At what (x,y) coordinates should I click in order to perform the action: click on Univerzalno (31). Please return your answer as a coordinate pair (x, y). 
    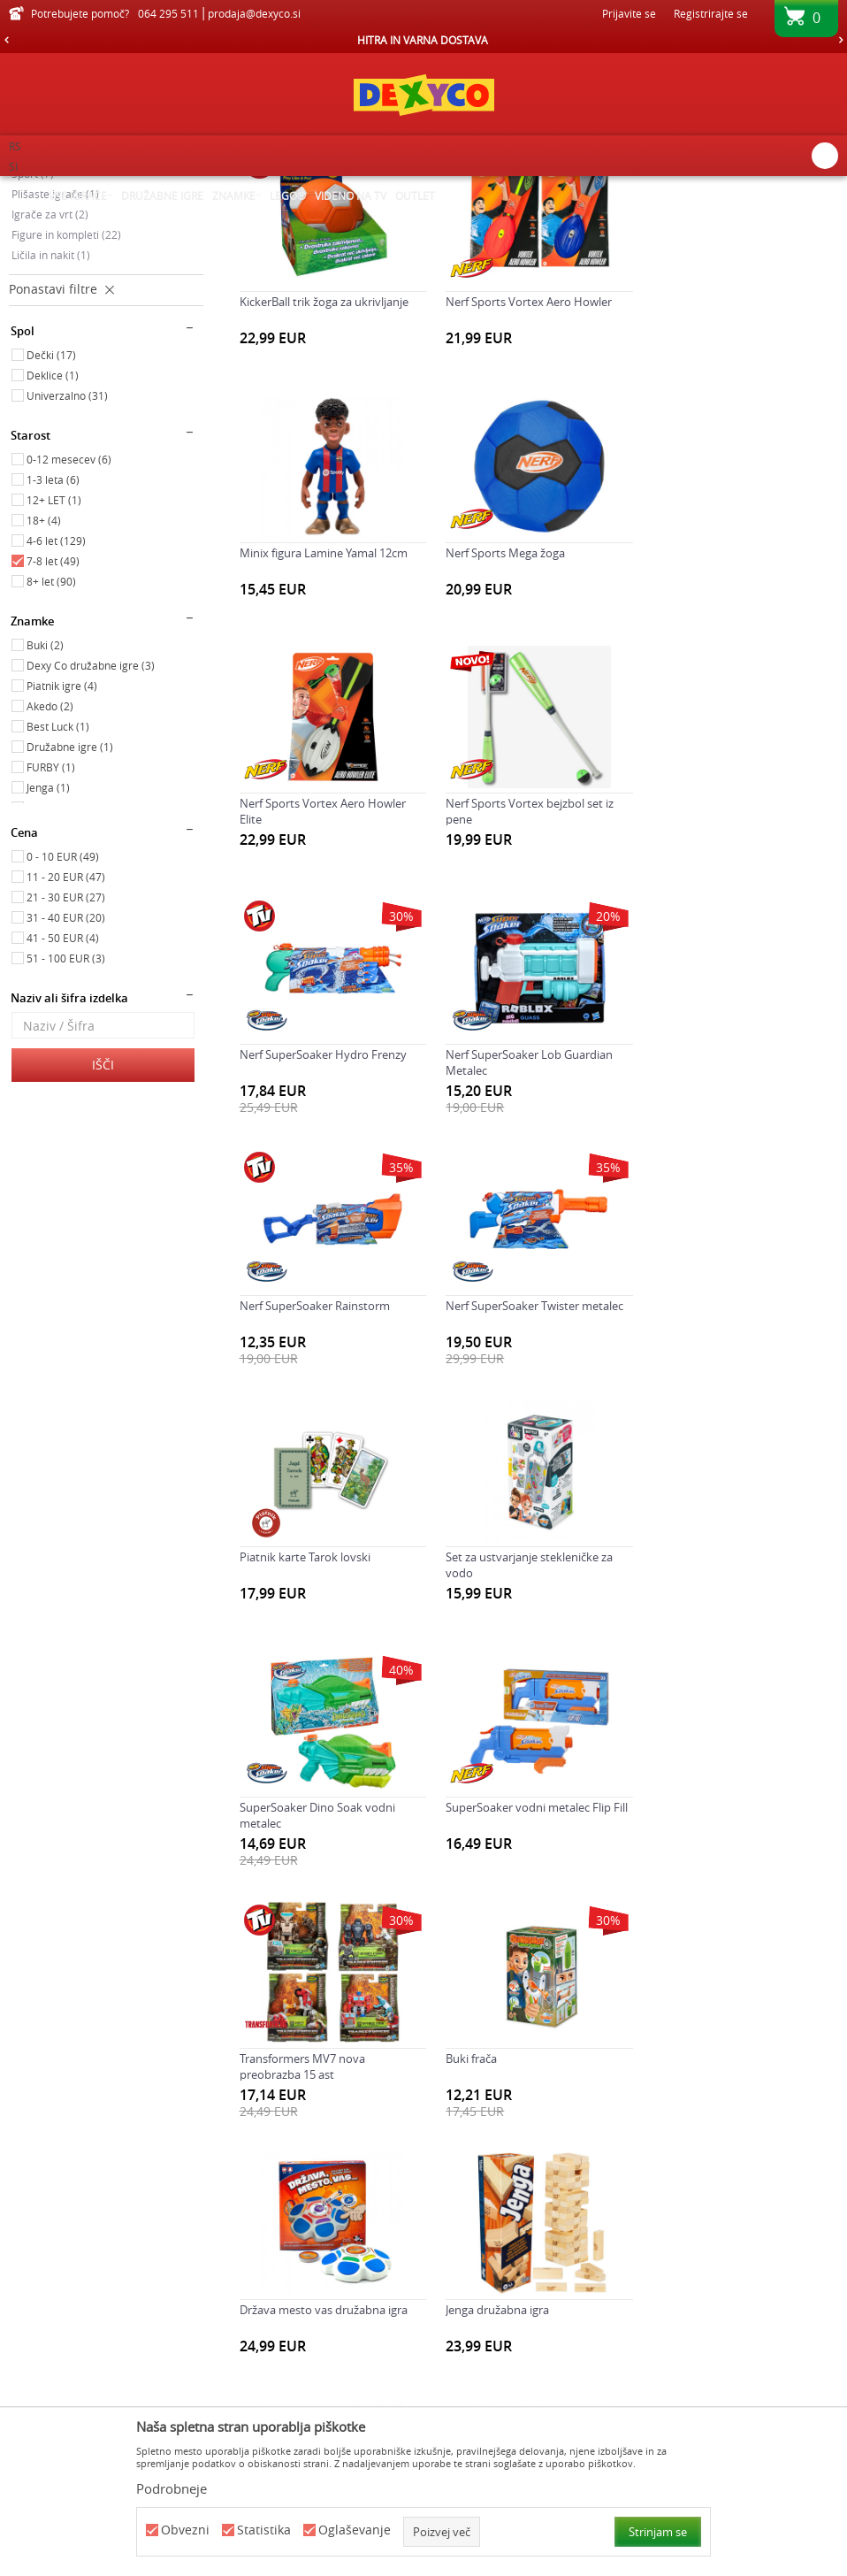
    Looking at the image, I should click on (67, 571).